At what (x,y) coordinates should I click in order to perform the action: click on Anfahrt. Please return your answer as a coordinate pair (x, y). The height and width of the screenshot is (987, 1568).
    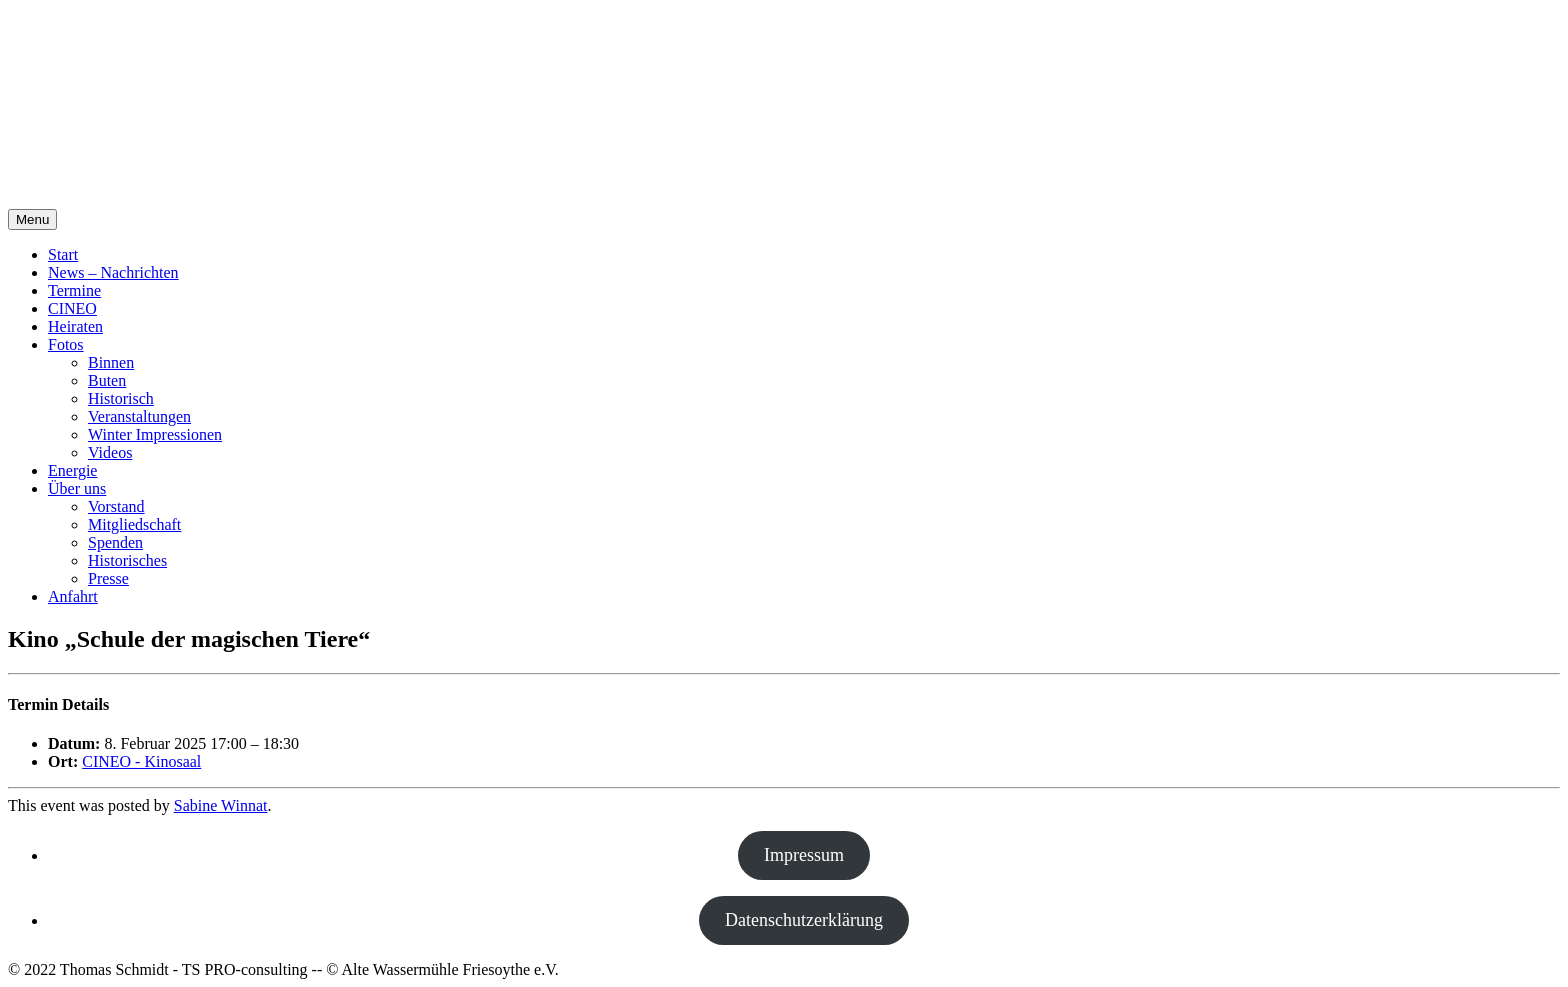
    Looking at the image, I should click on (73, 596).